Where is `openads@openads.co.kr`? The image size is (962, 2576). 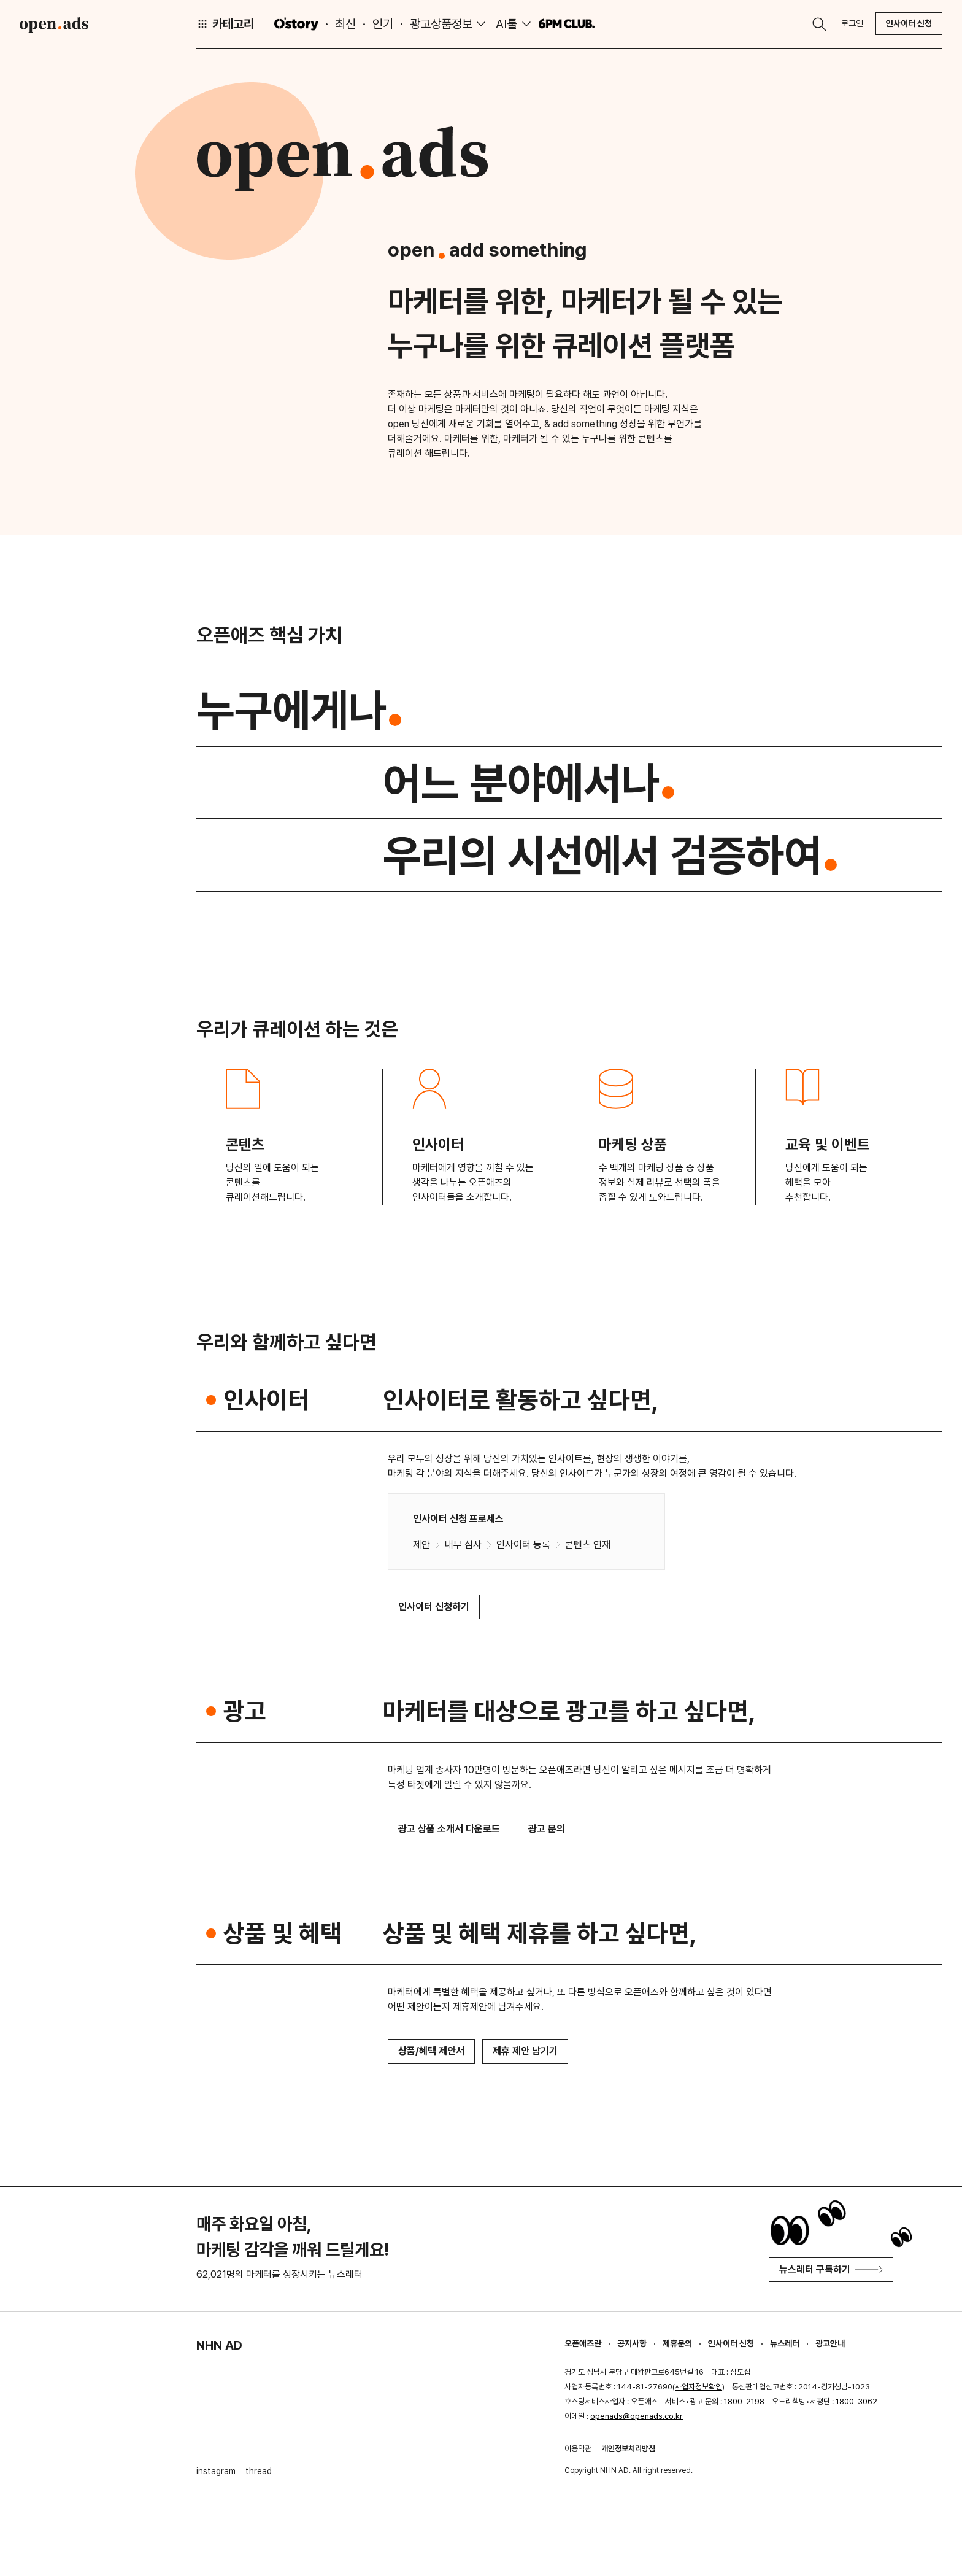
openads@openads.co.kr is located at coordinates (636, 2416).